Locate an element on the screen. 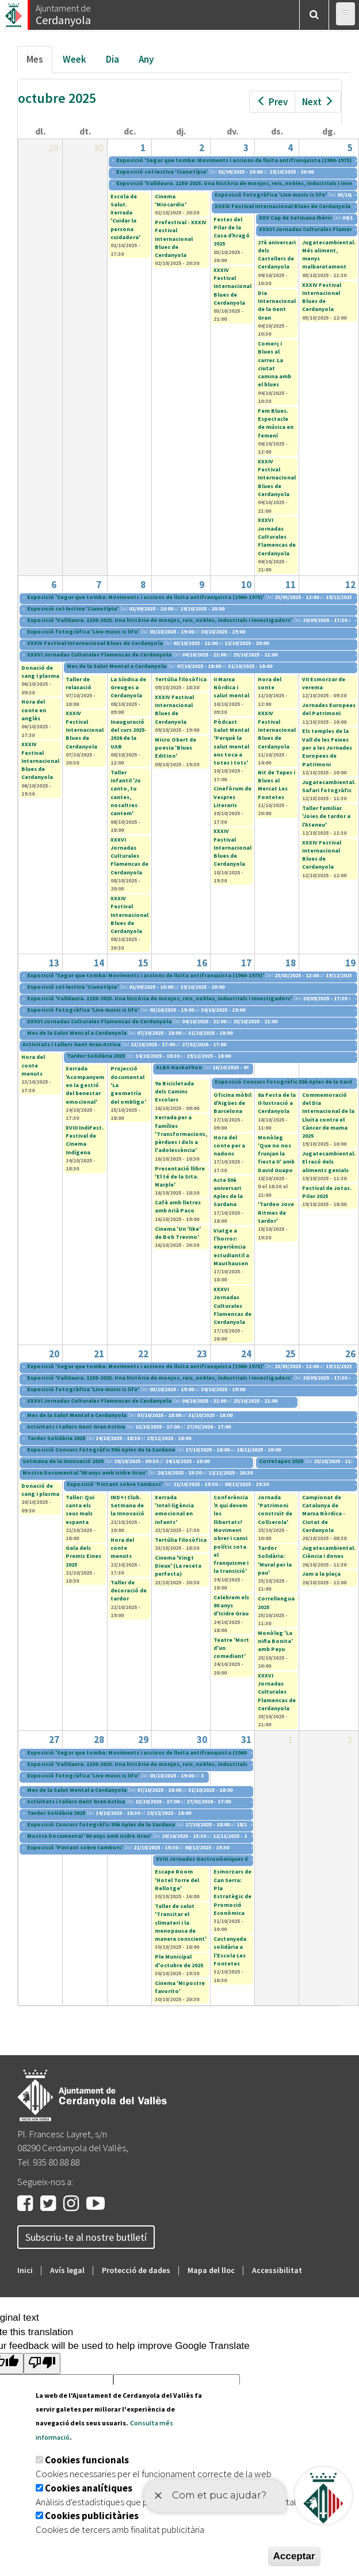  Accessibilitat is located at coordinates (277, 2270).